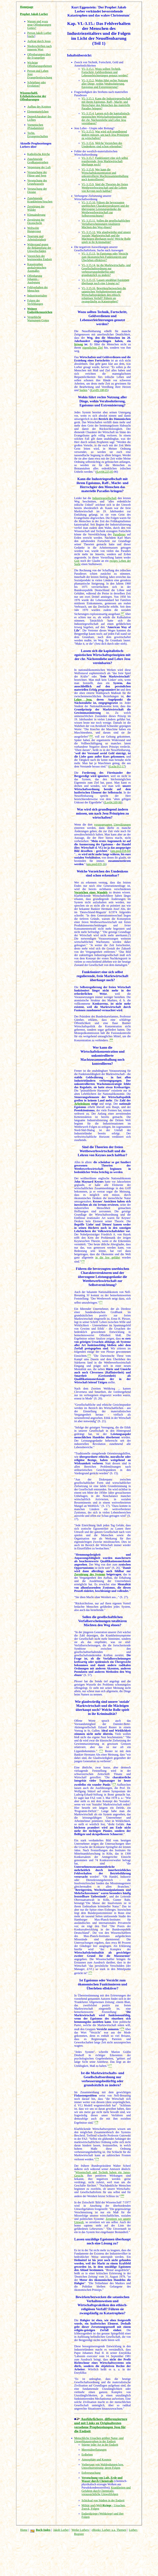 The height and width of the screenshot is (2576, 158). What do you see at coordinates (36, 221) in the screenshot?
I see `Zerstörung der Ozonschicht` at bounding box center [36, 221].